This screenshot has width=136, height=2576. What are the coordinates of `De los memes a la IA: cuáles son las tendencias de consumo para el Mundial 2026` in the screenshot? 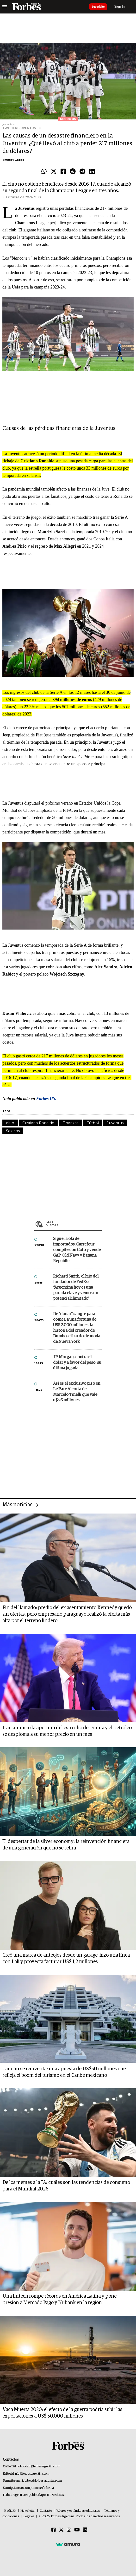 It's located at (66, 2185).